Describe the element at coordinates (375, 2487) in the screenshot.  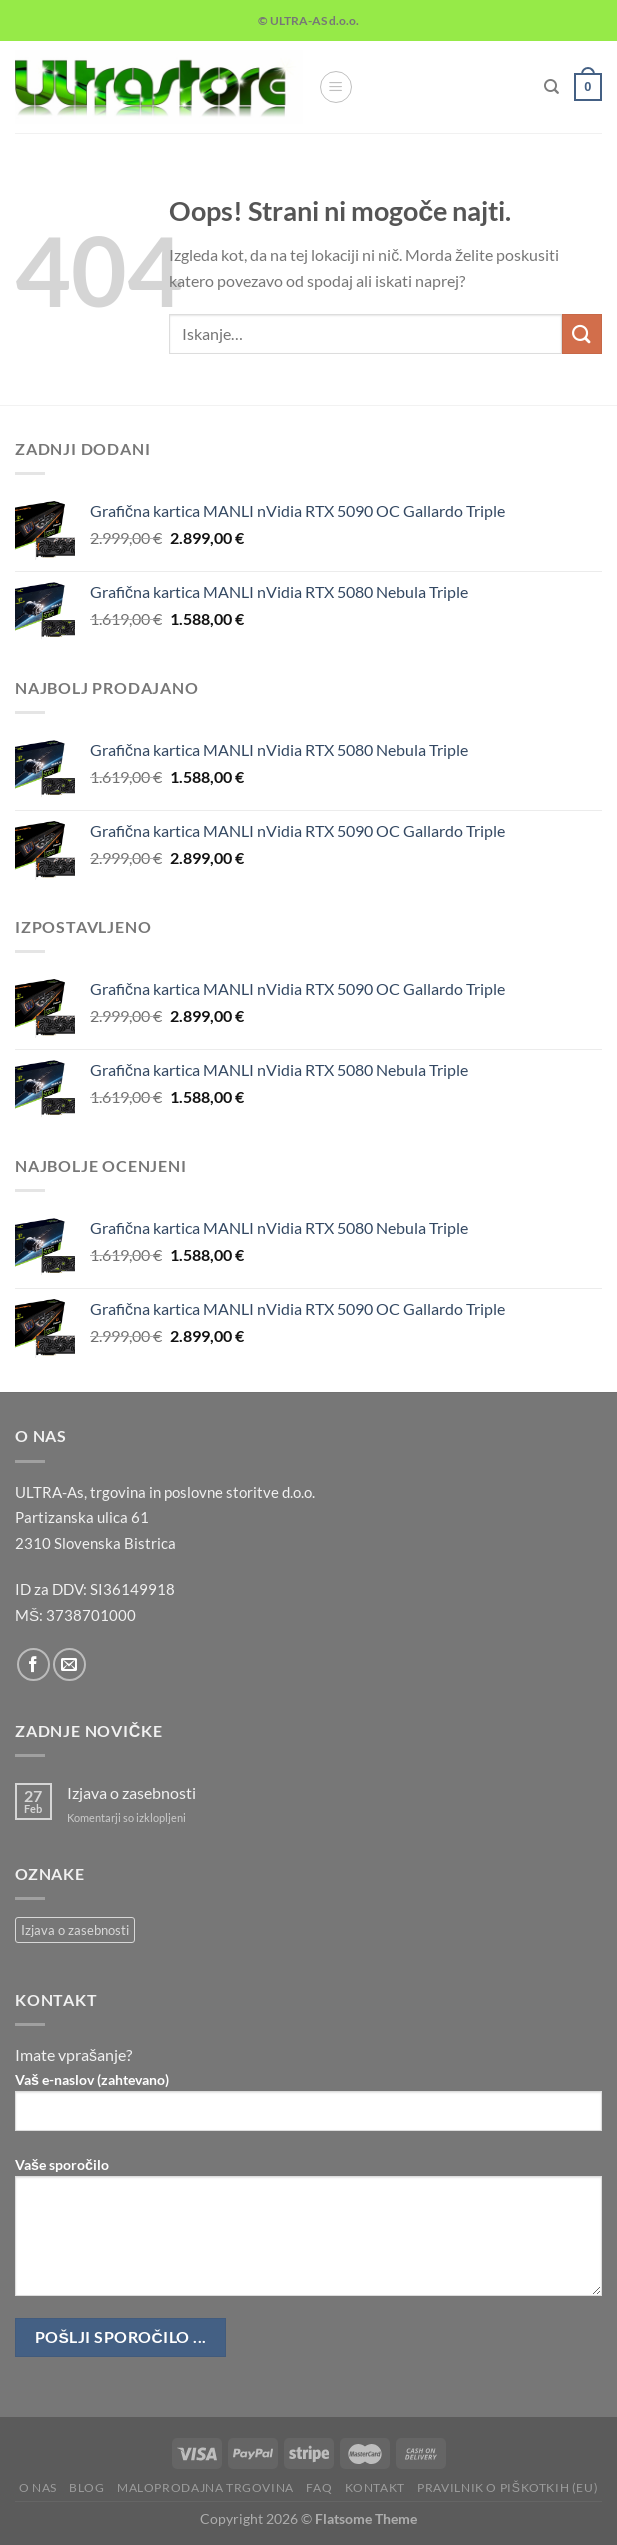
I see `Kontakt` at that location.